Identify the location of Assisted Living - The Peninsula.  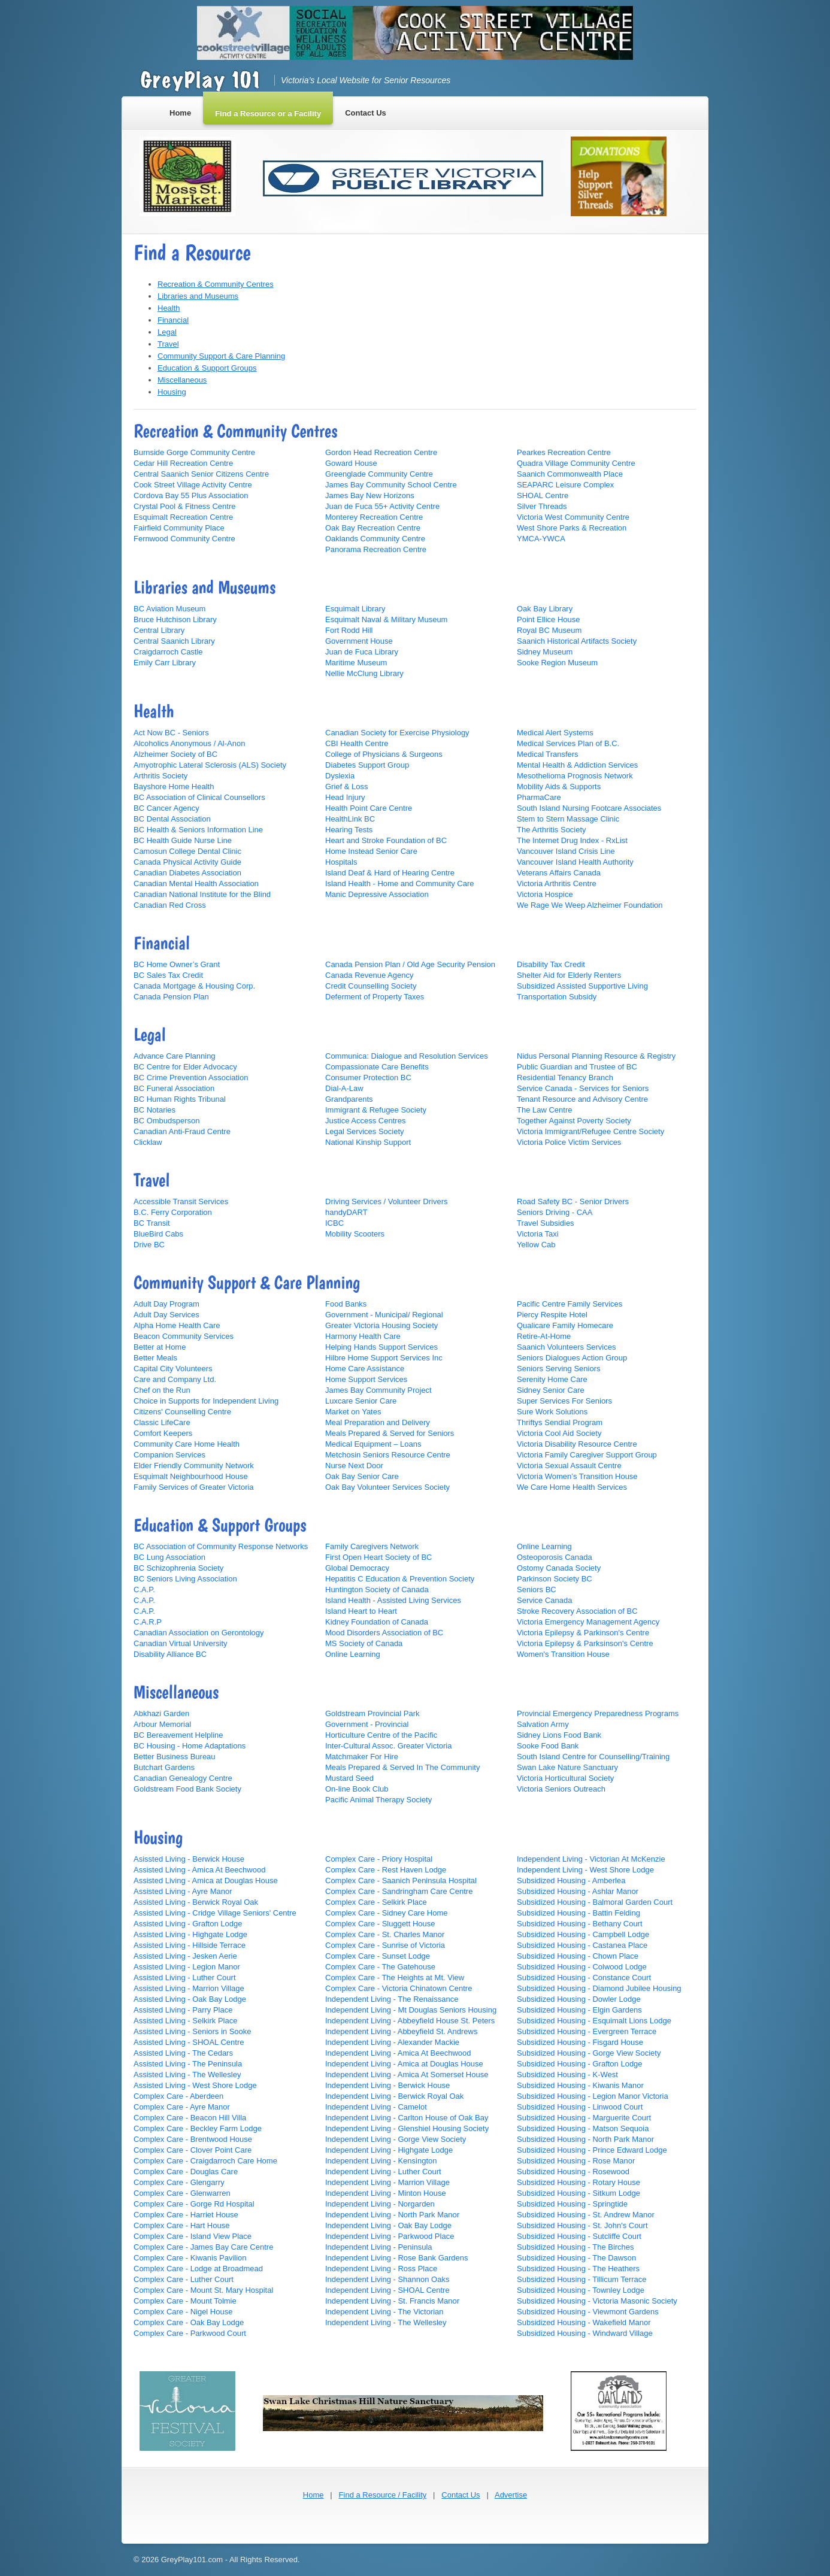
(188, 2063).